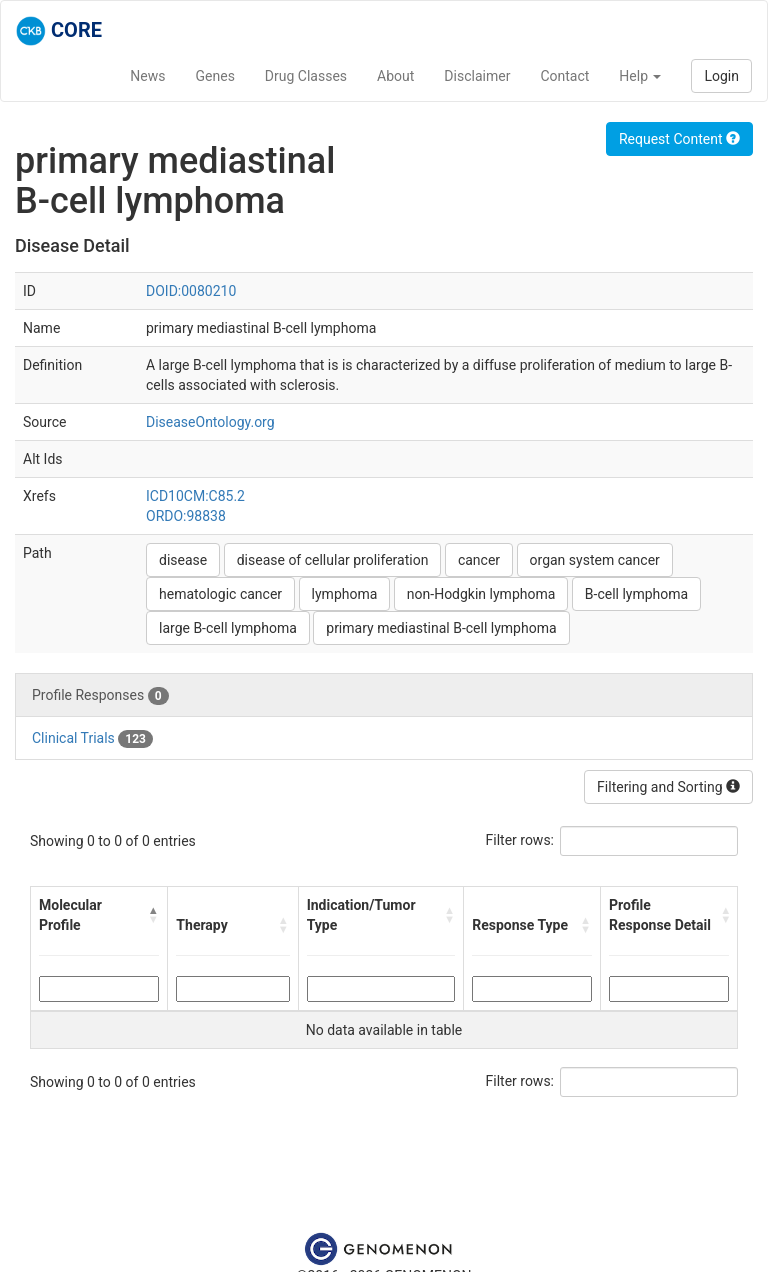  I want to click on Genes, so click(215, 76).